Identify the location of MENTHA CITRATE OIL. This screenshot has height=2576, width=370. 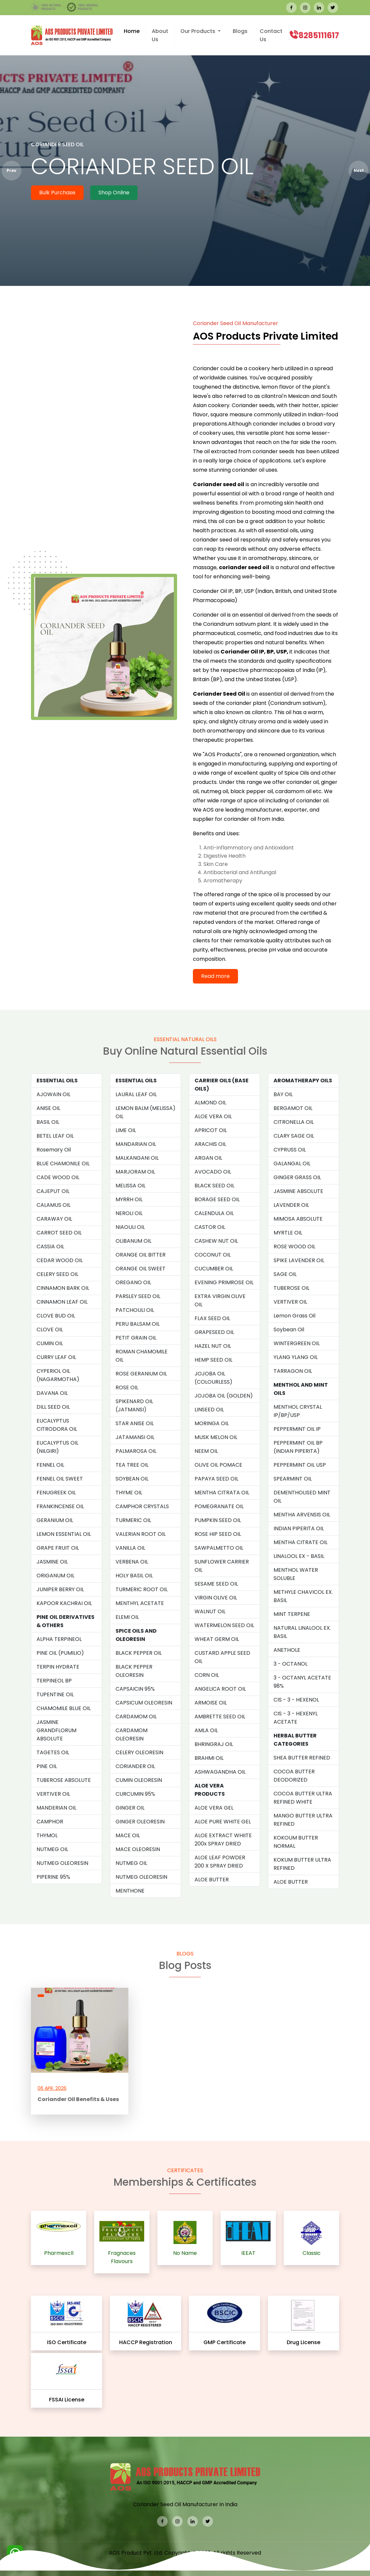
(301, 1542).